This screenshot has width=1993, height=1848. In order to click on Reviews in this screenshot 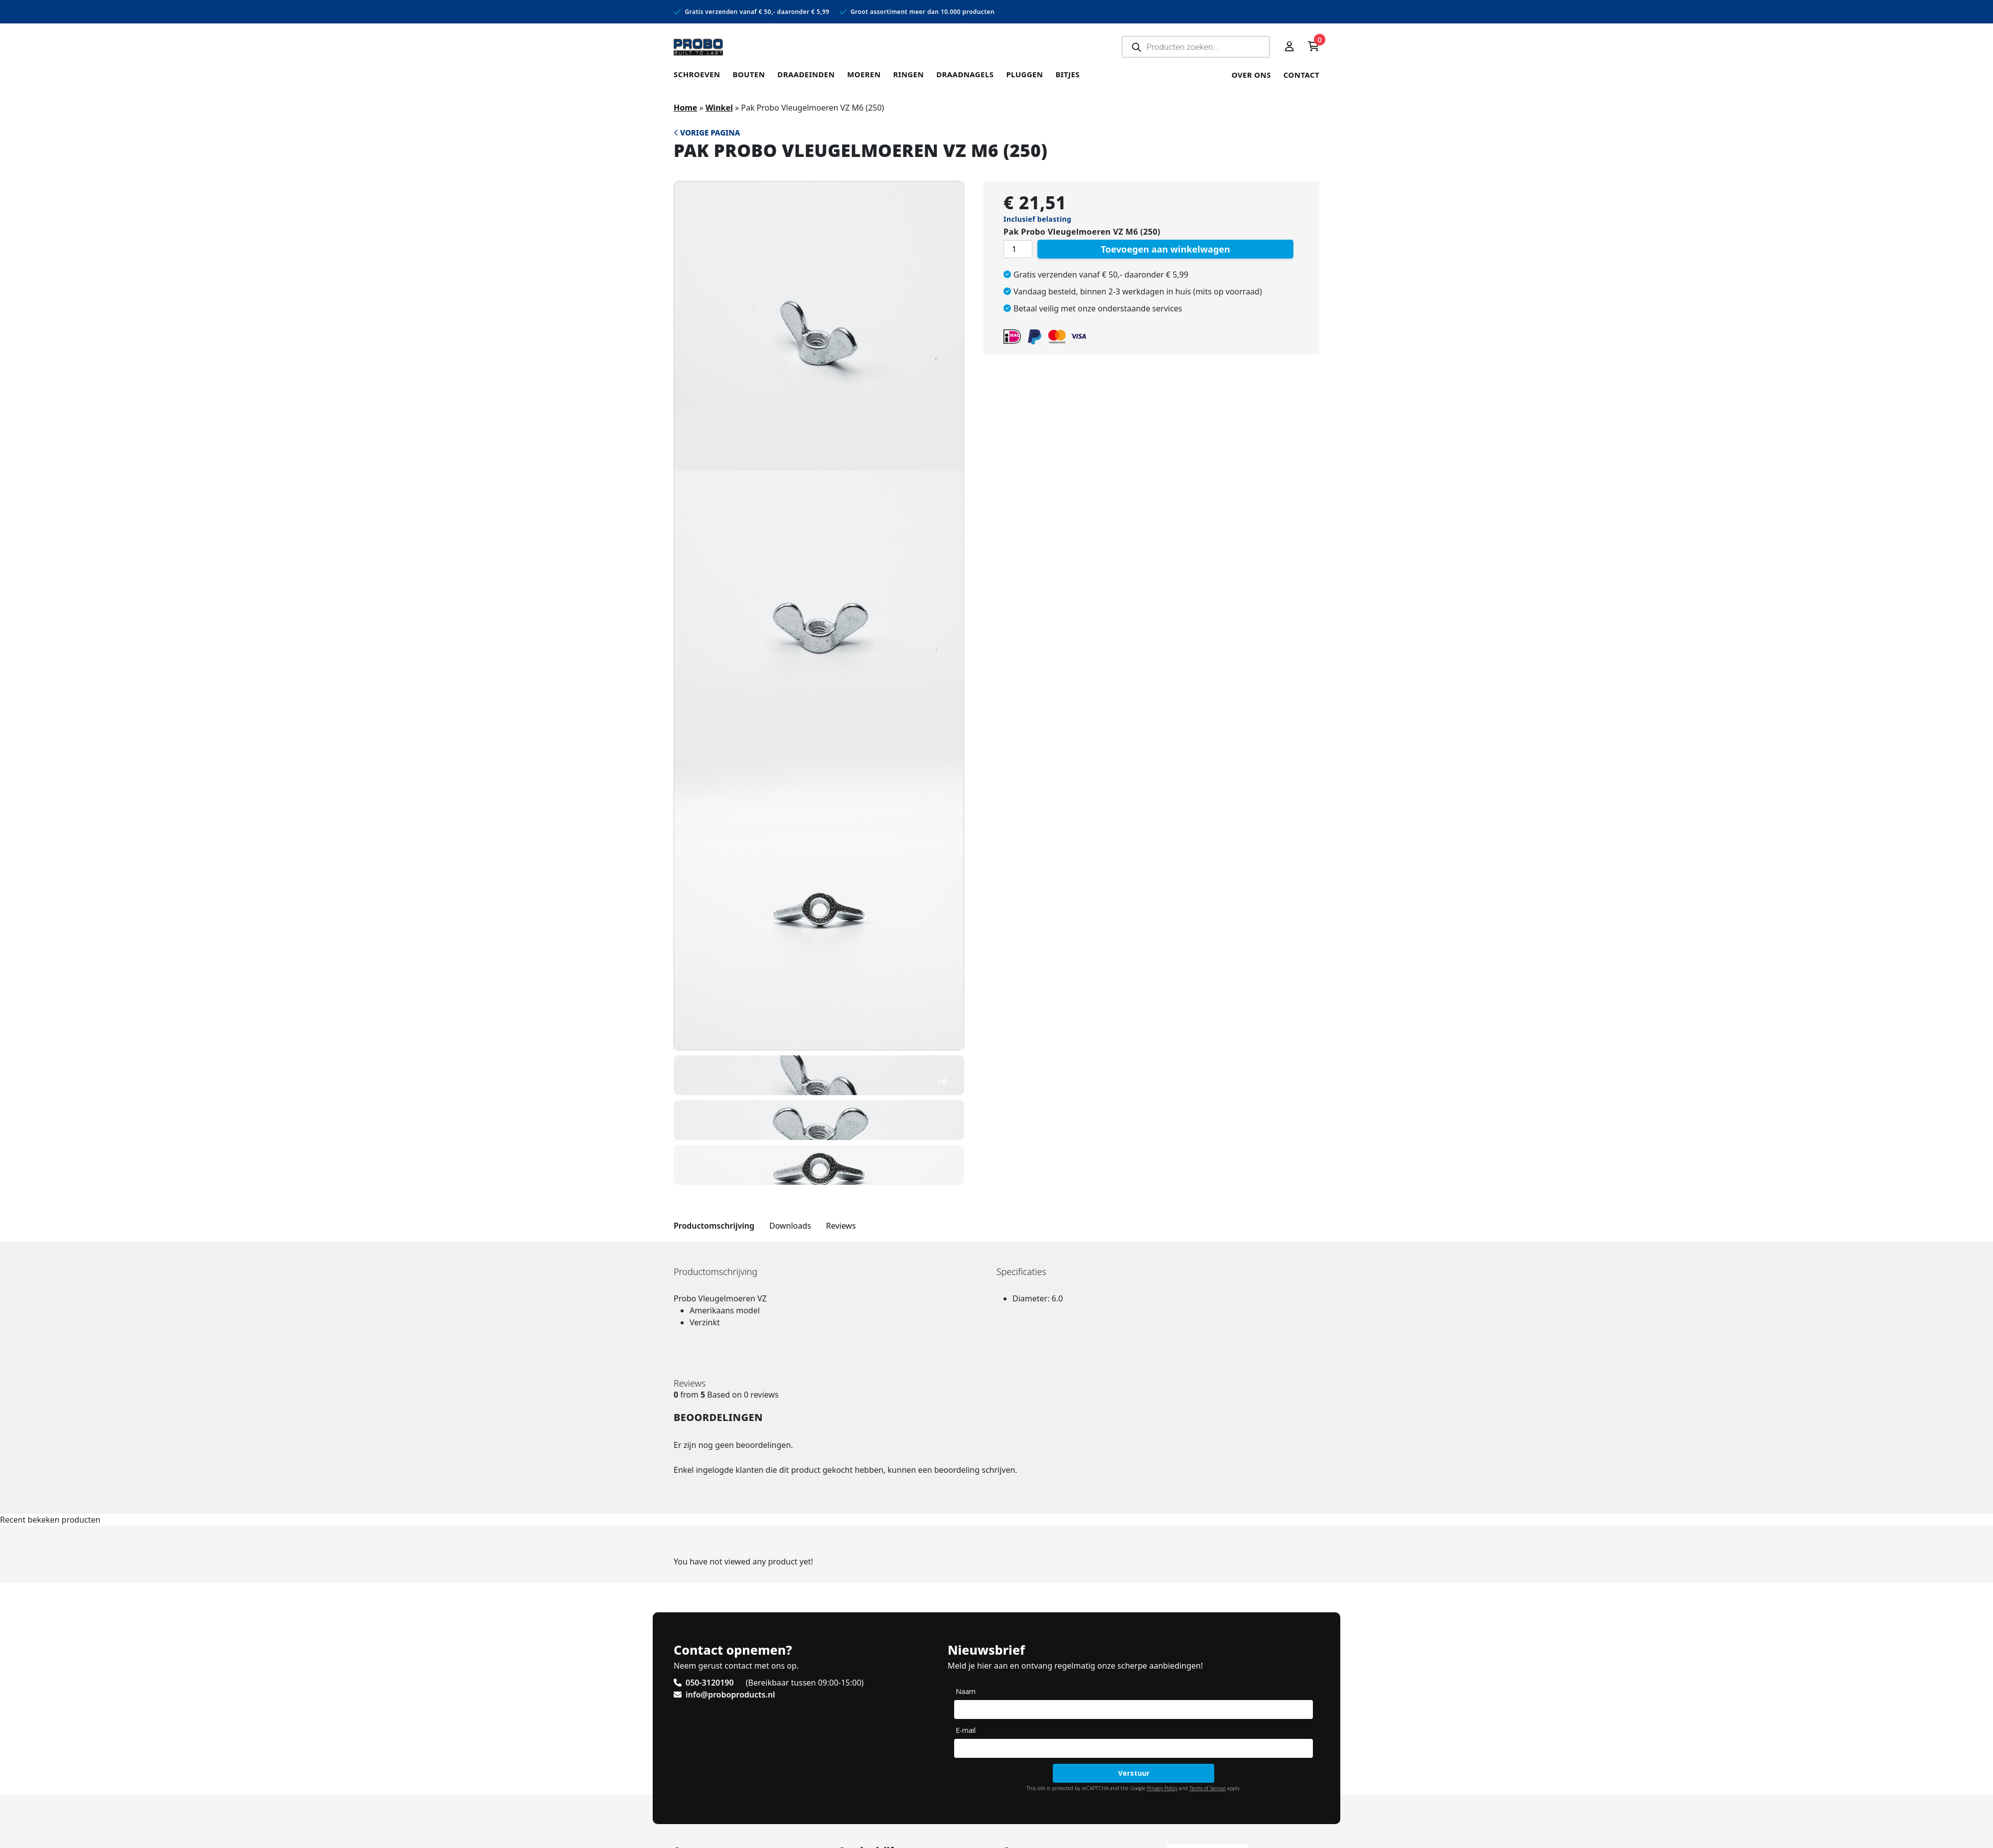, I will do `click(841, 1225)`.